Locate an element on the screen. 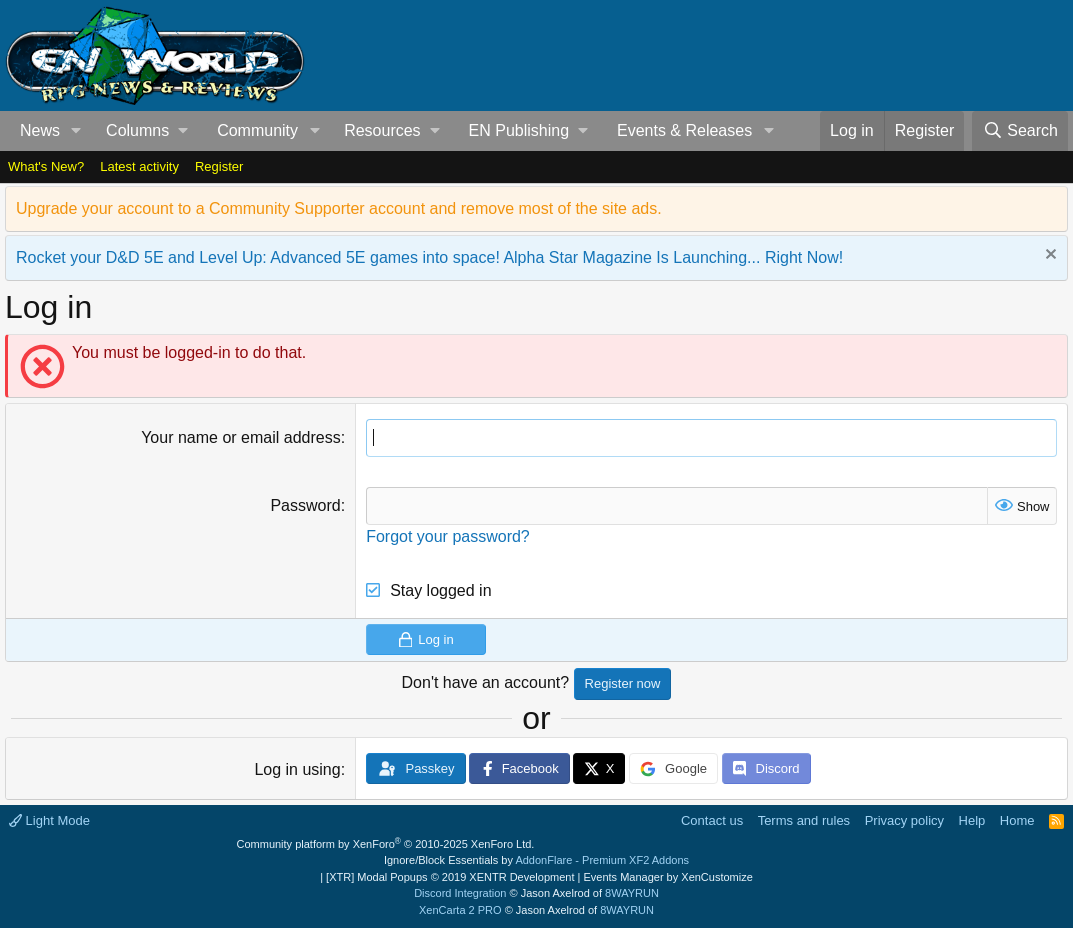 This screenshot has height=928, width=1073. Upgrade your account to a Community Supporter account and remove most of the site ads. is located at coordinates (339, 208).